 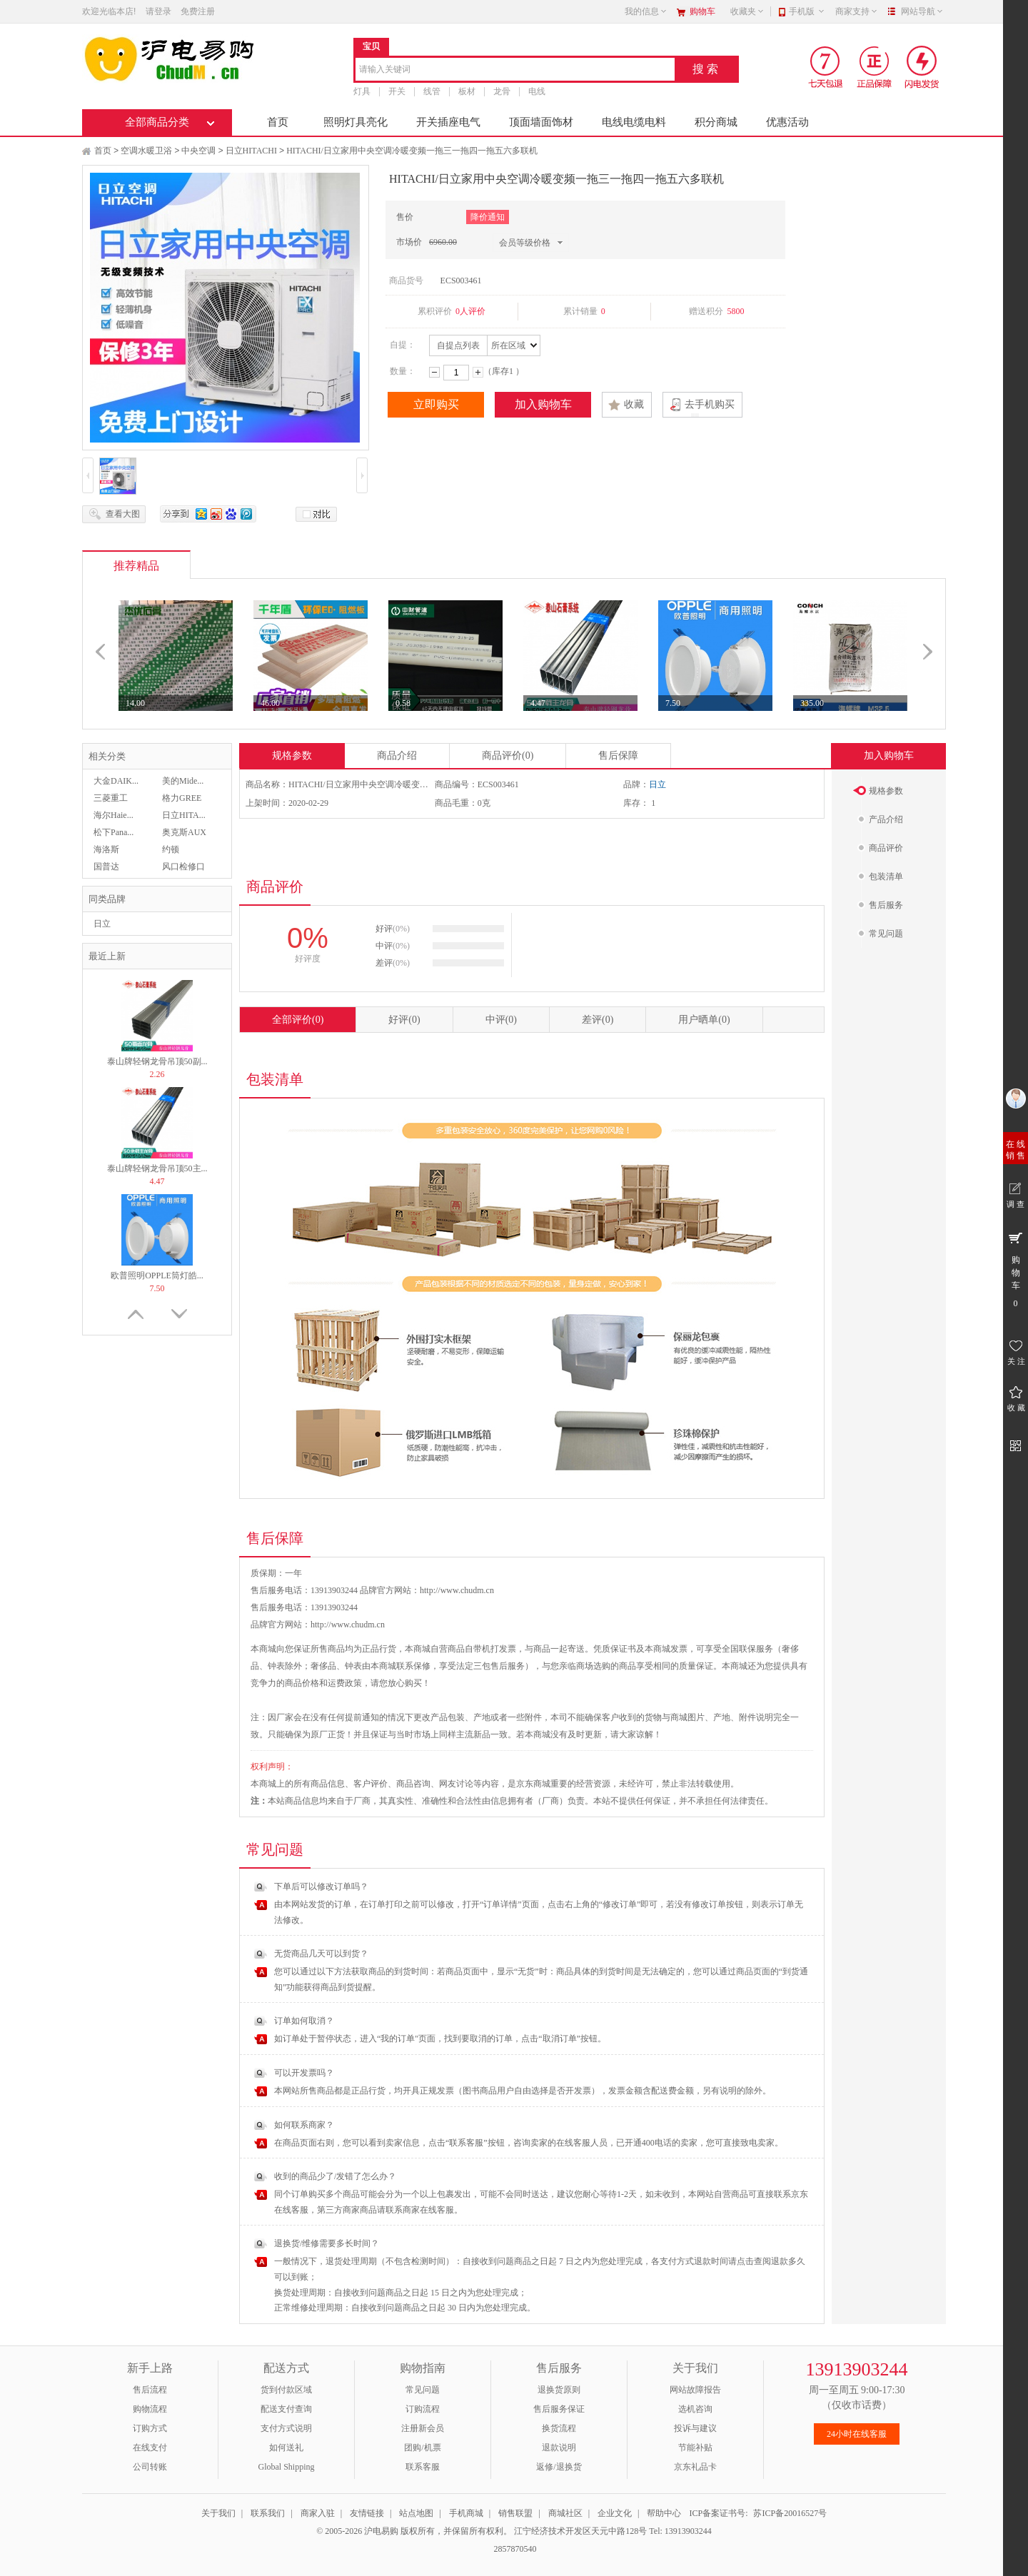 I want to click on 商家入驻, so click(x=318, y=2513).